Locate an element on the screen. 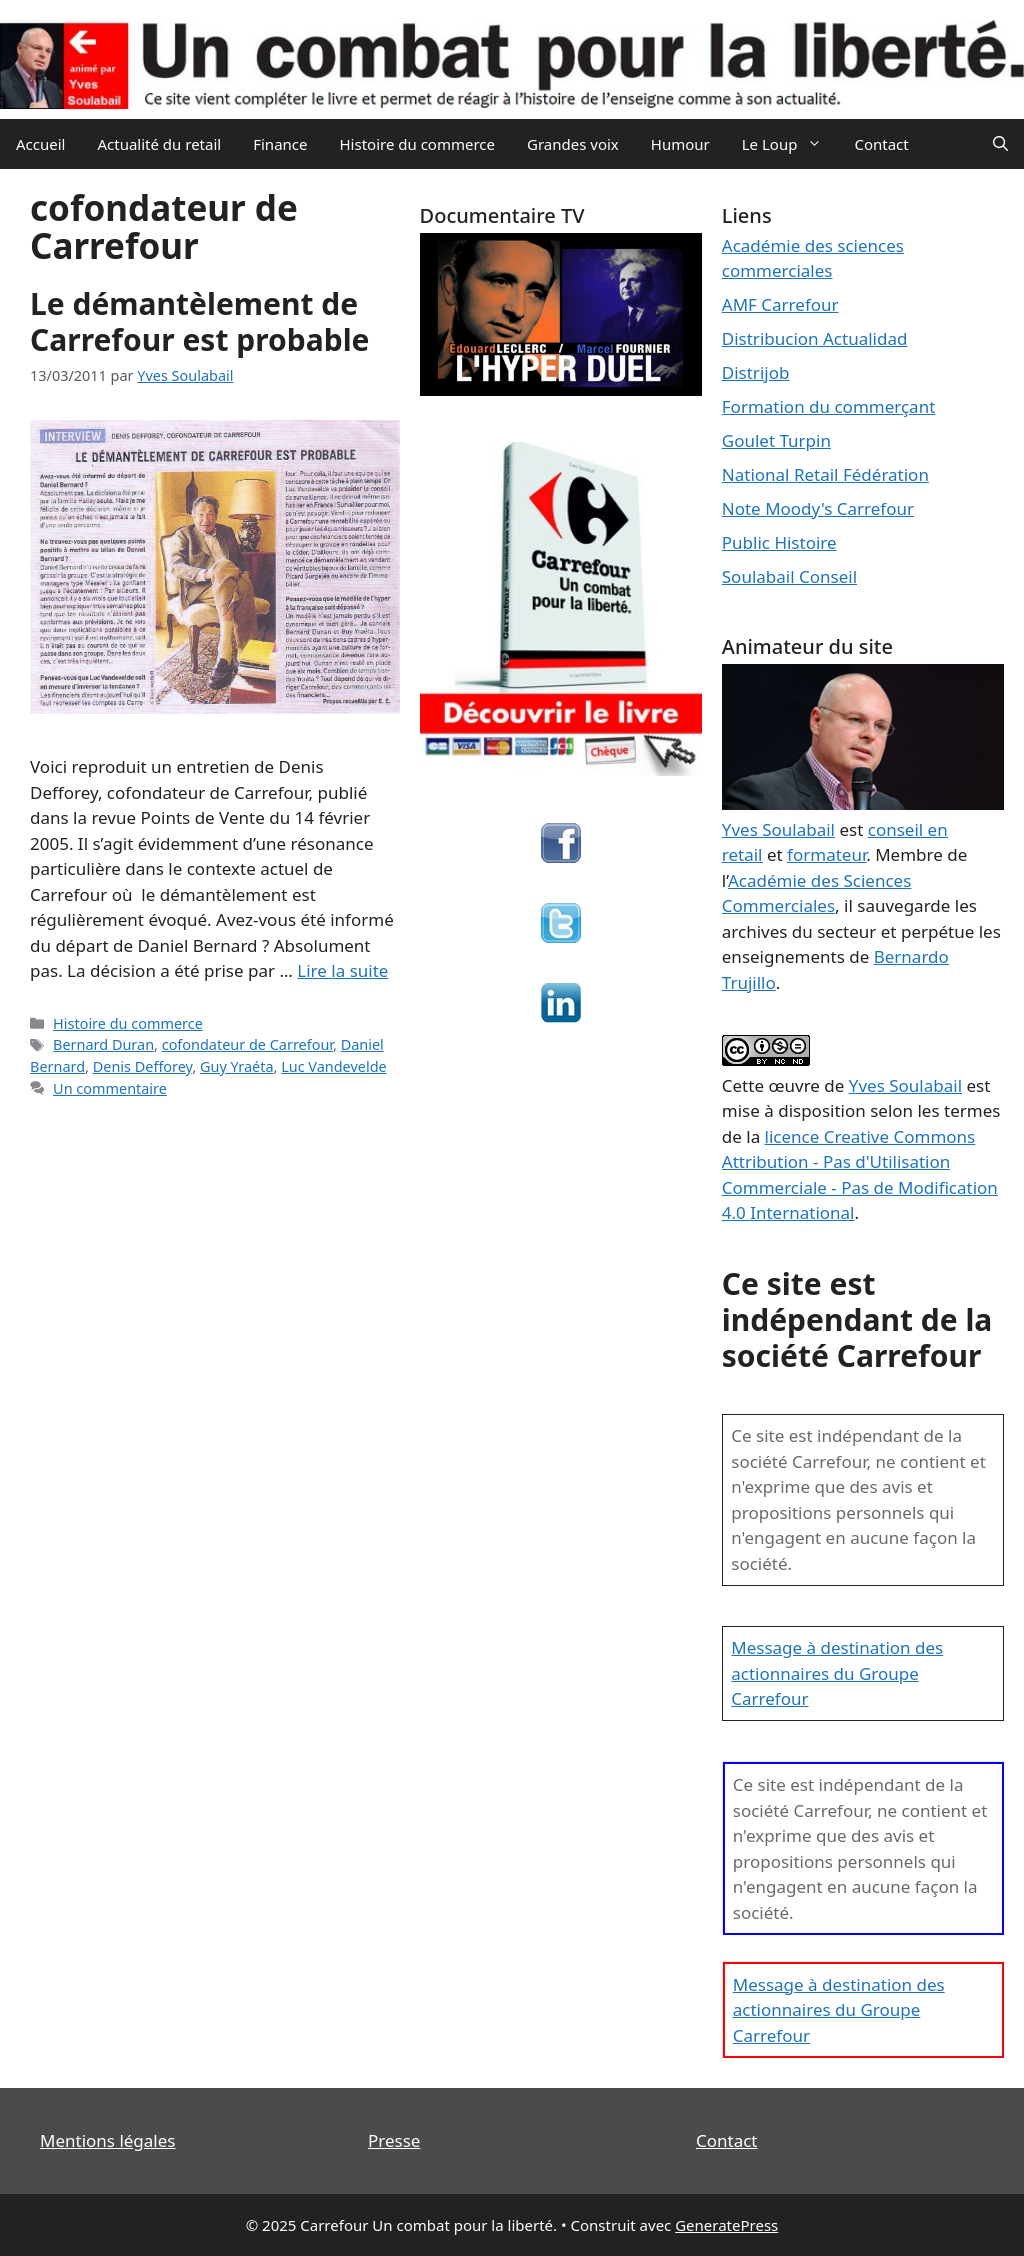 The image size is (1024, 2256). Distrijob is located at coordinates (756, 372).